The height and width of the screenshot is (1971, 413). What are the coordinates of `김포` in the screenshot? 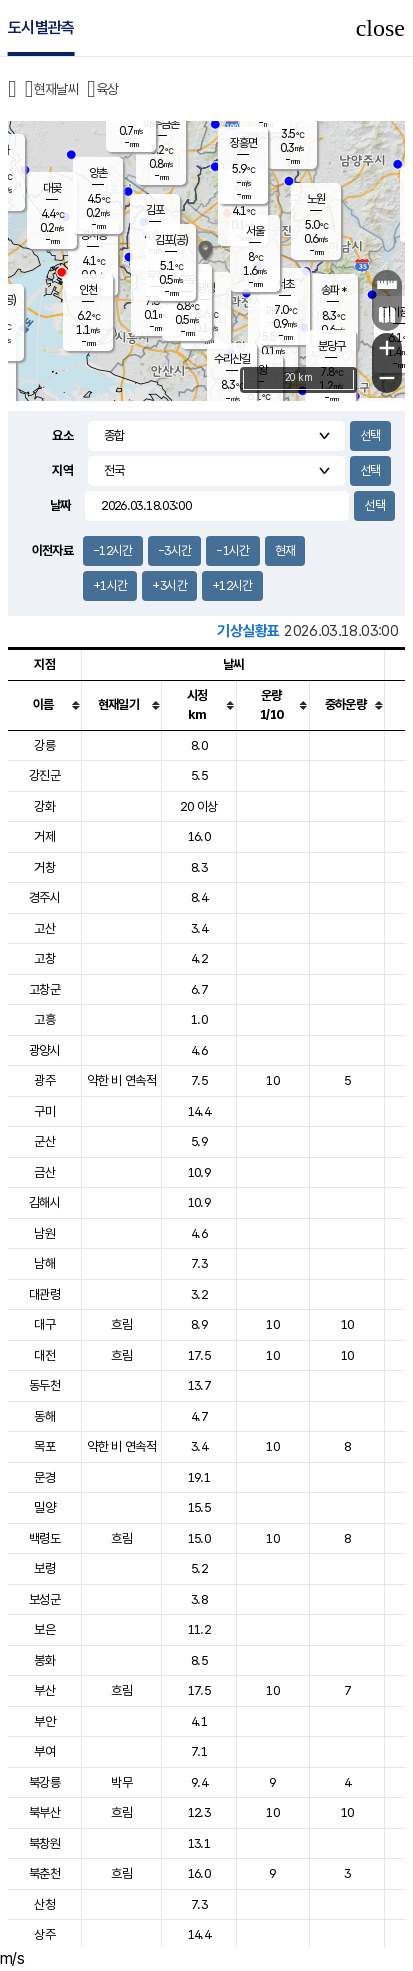 It's located at (155, 210).